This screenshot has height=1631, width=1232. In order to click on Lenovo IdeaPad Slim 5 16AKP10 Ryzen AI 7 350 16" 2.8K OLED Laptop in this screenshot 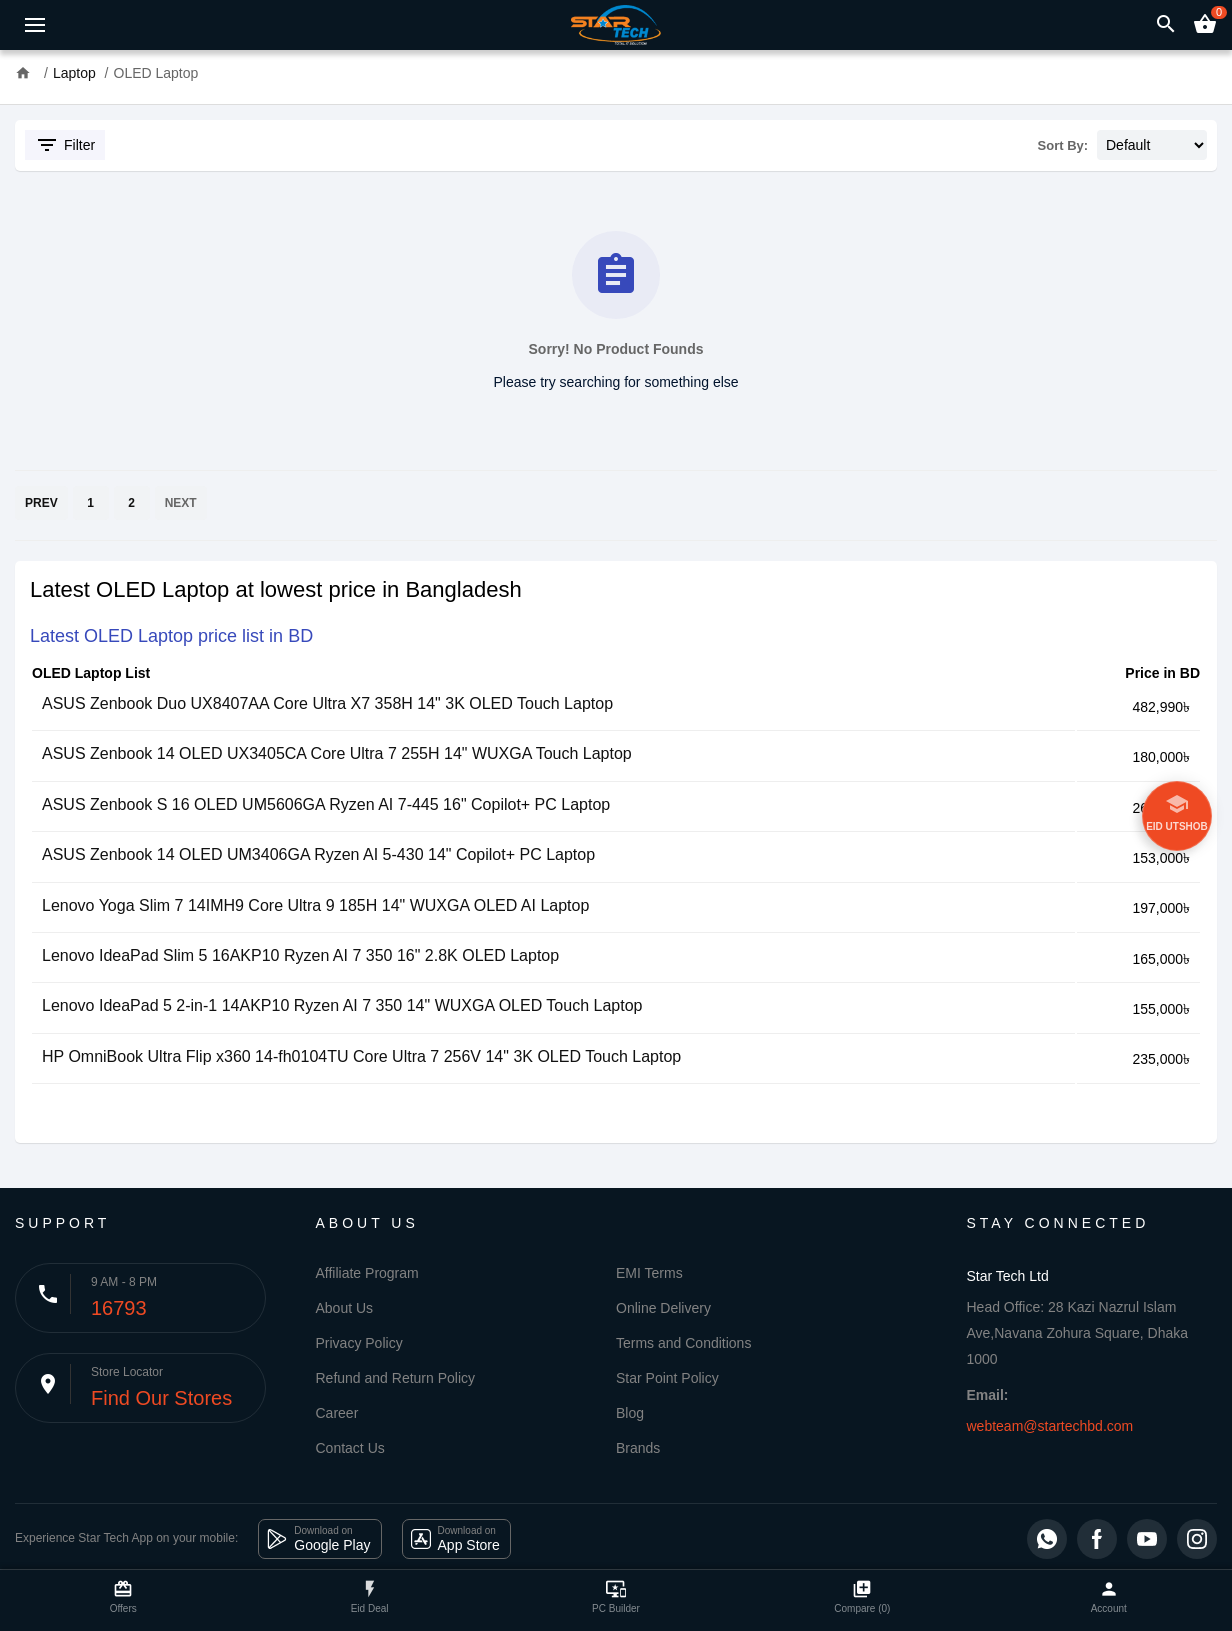, I will do `click(300, 955)`.